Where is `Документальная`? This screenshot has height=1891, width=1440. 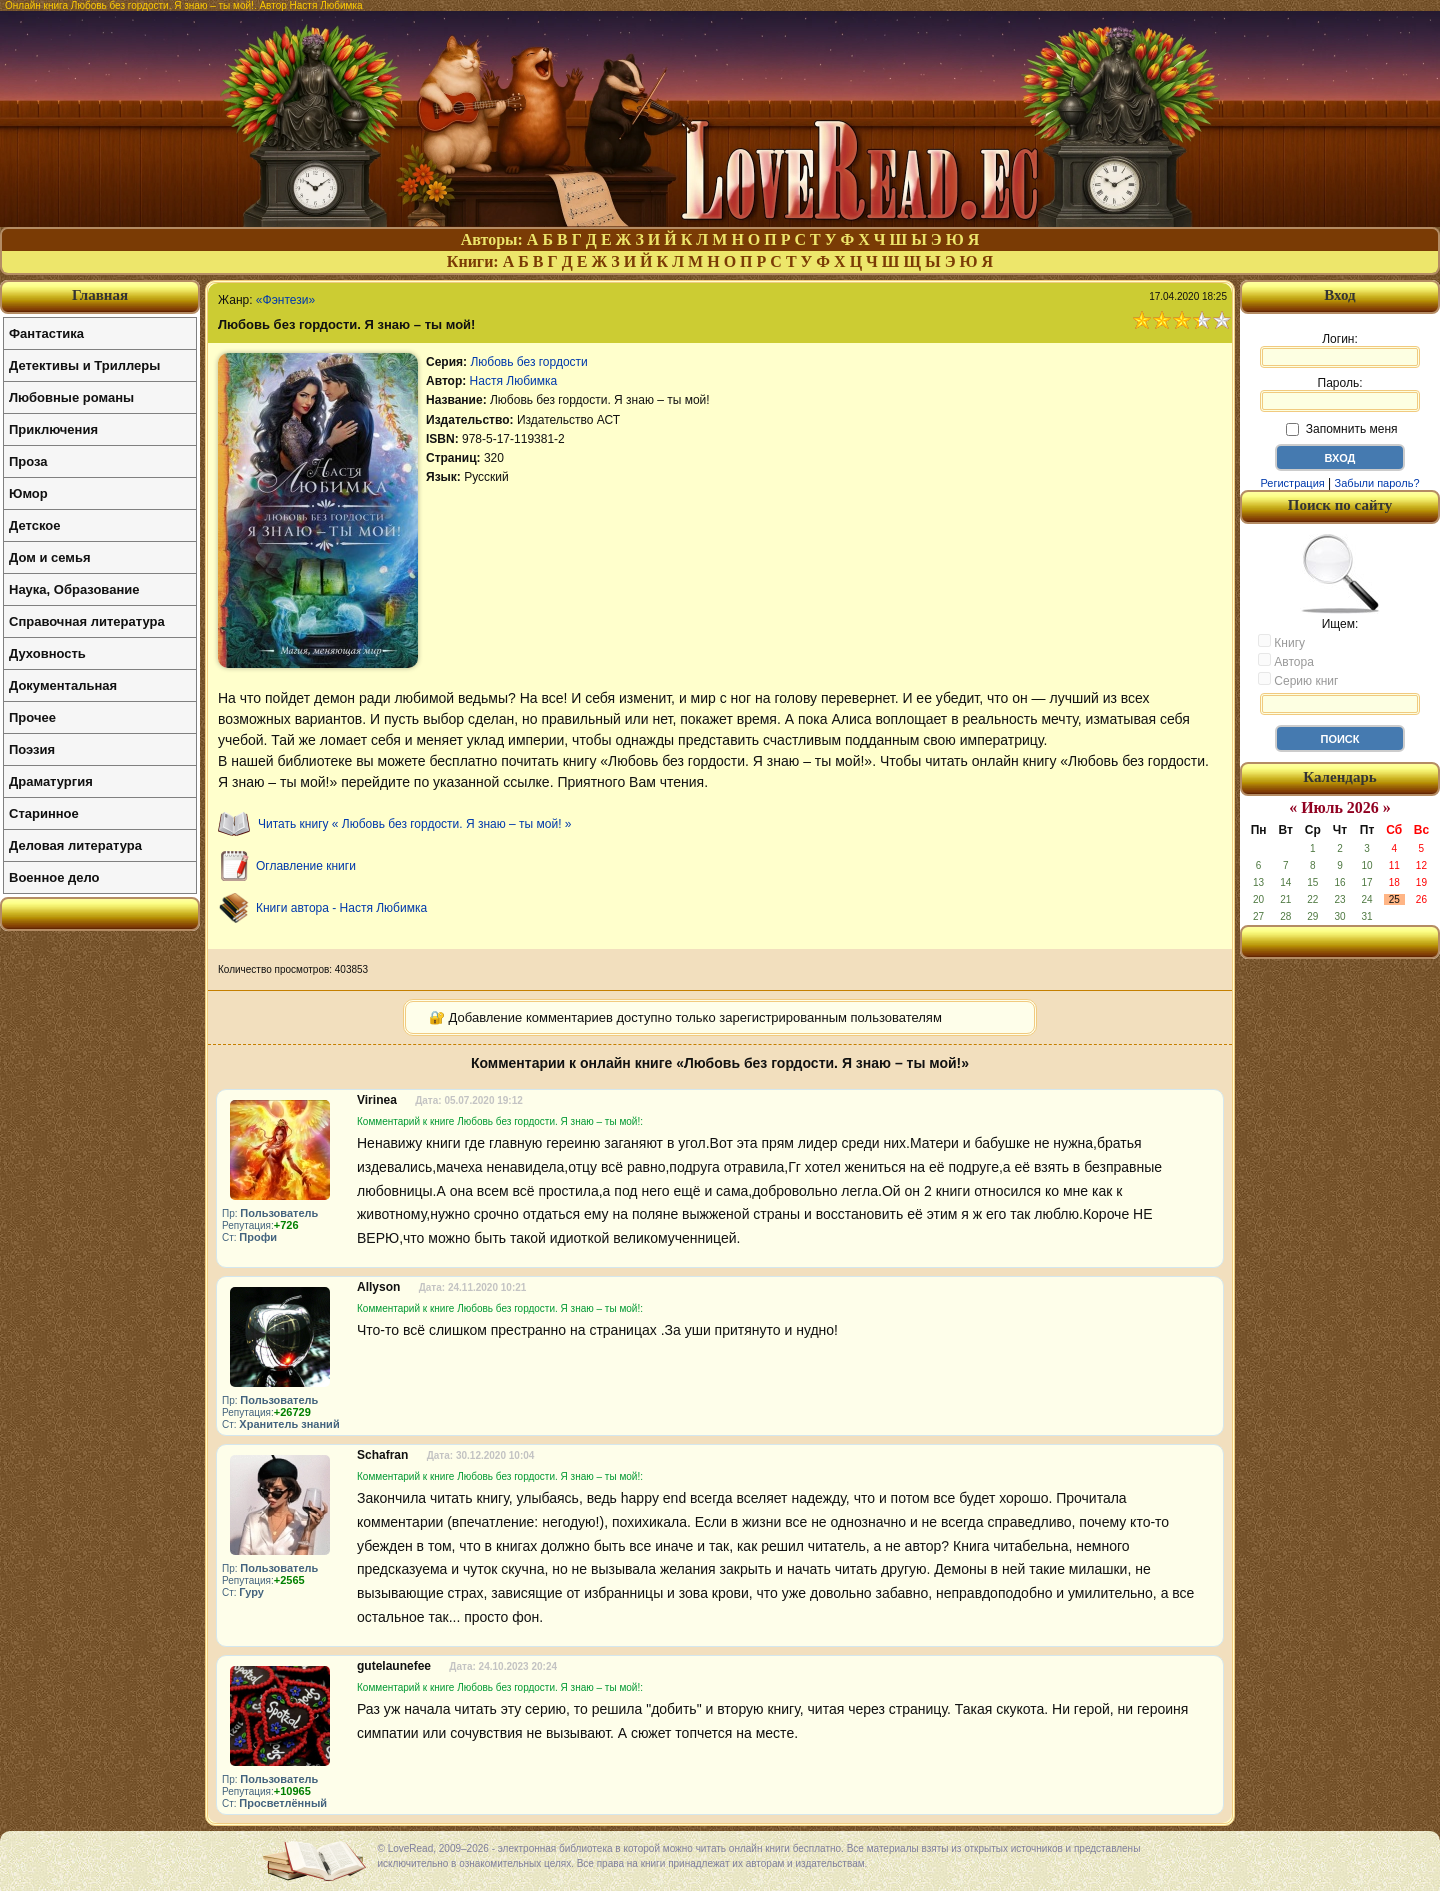 Документальная is located at coordinates (63, 685).